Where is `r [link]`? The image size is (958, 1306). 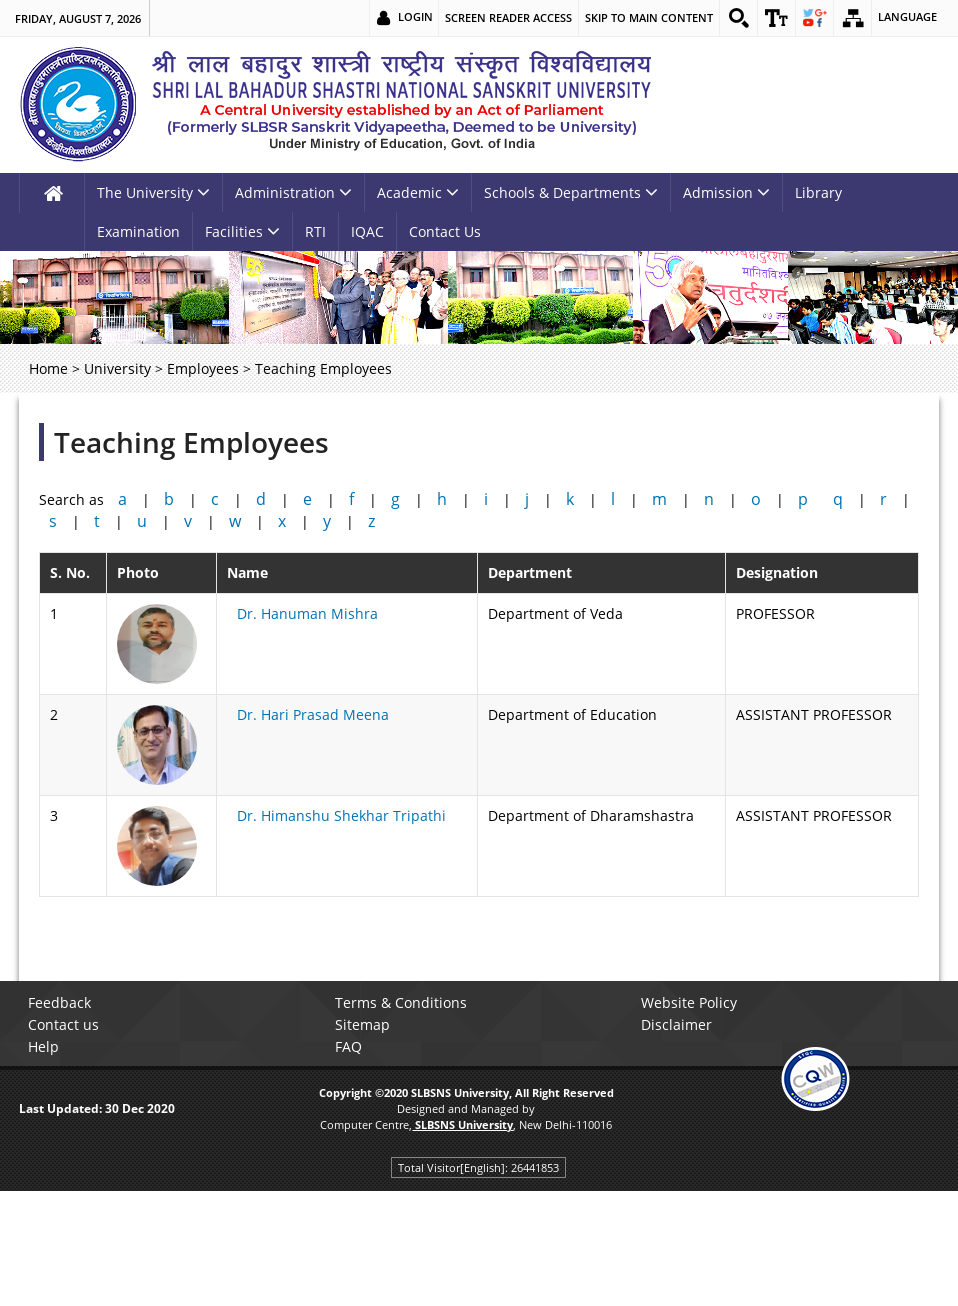
r [link] is located at coordinates (883, 499).